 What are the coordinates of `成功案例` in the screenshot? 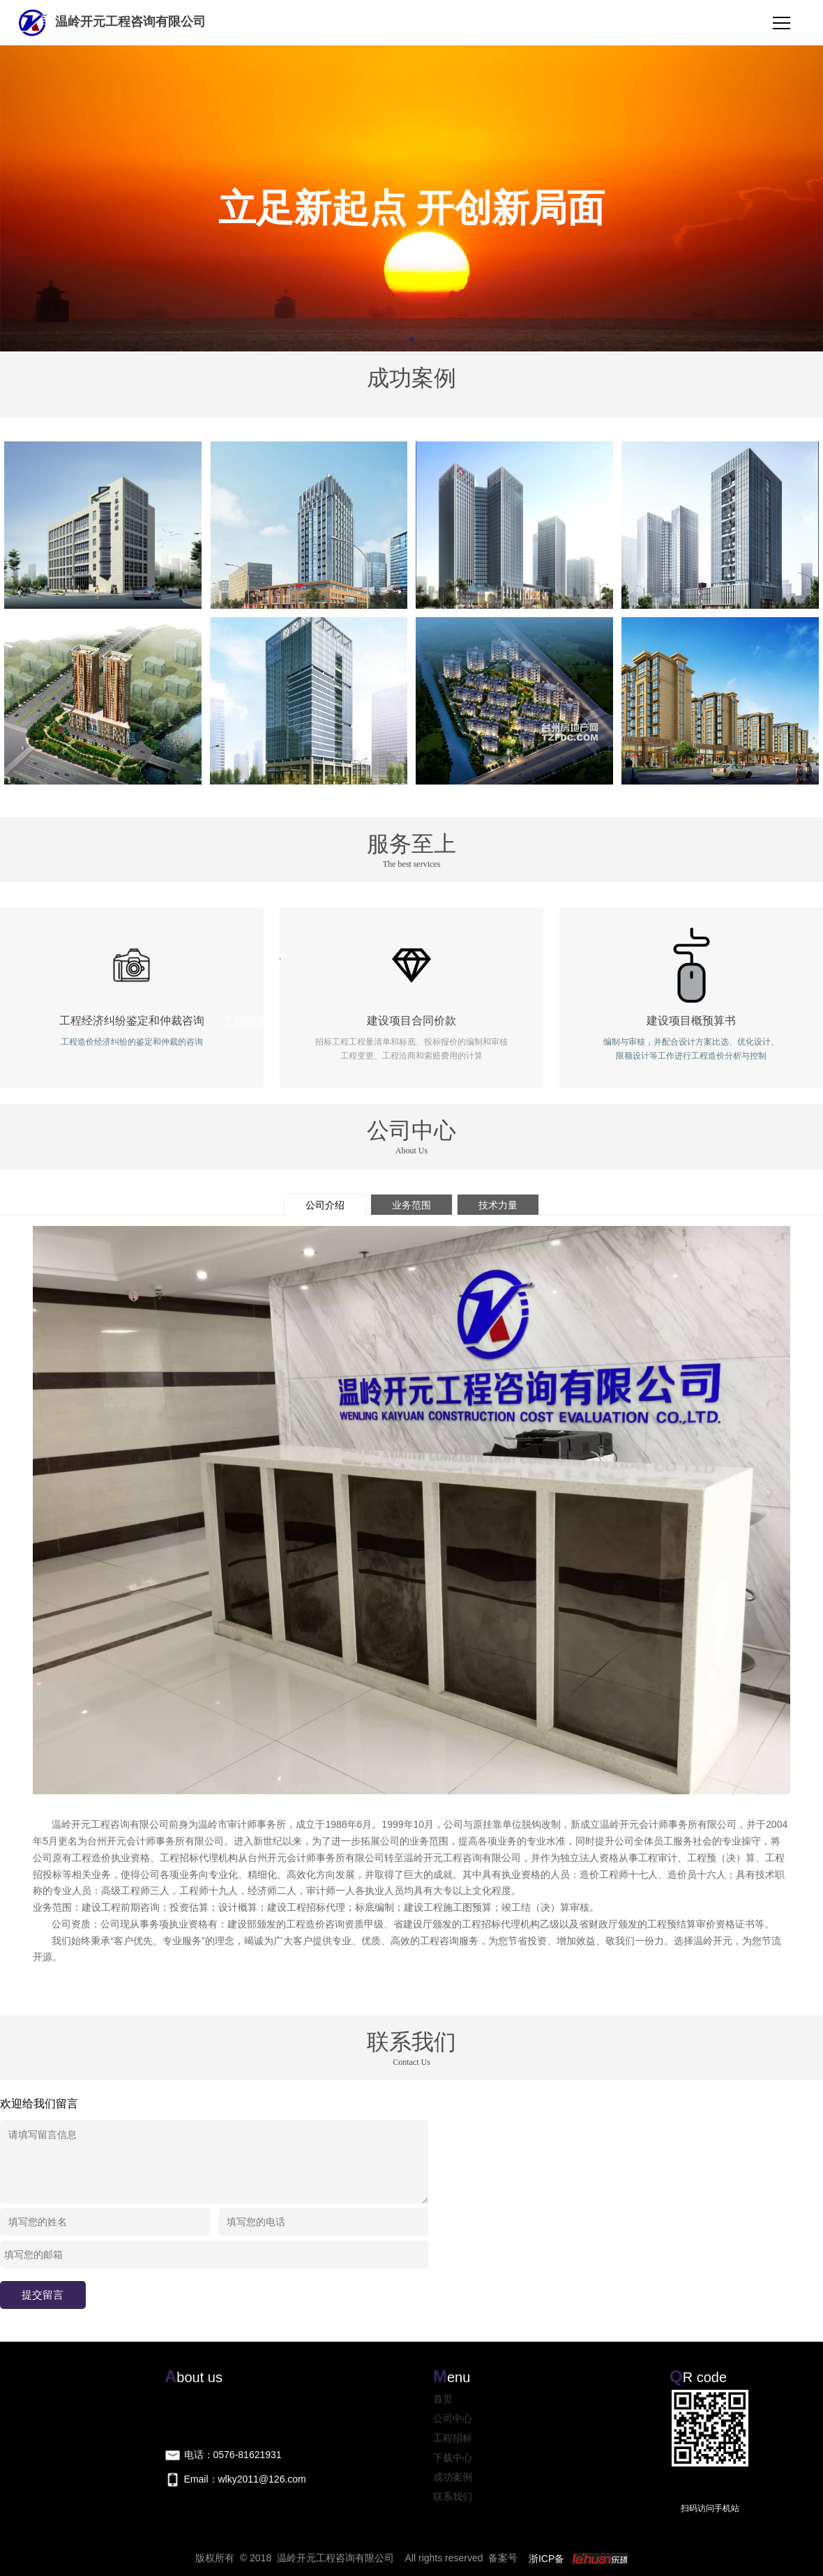 It's located at (452, 2477).